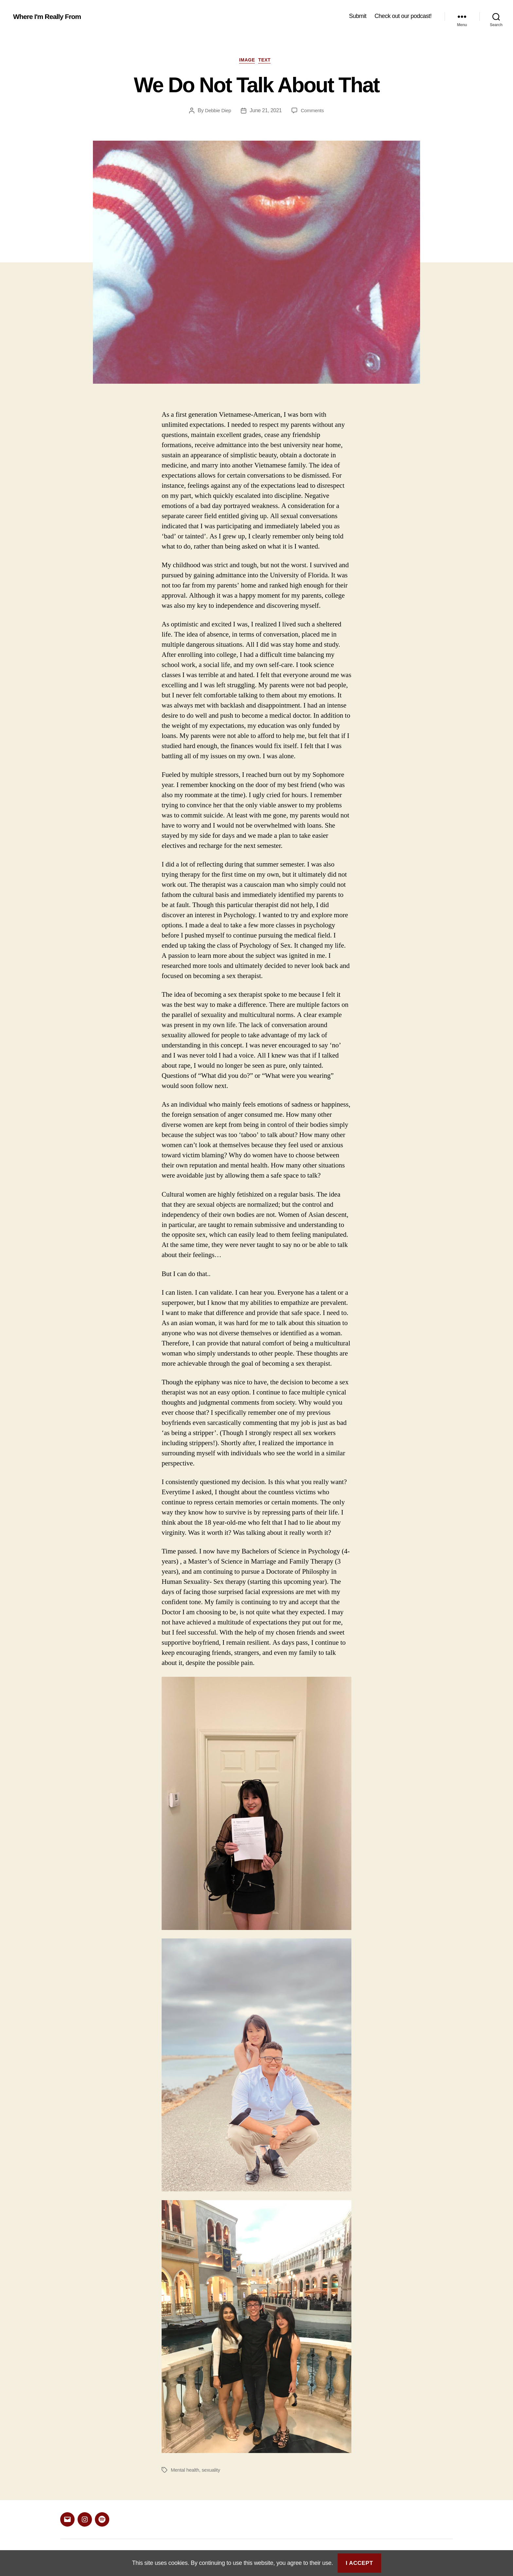  Describe the element at coordinates (197, 2472) in the screenshot. I see `Mental health, sexuality` at that location.